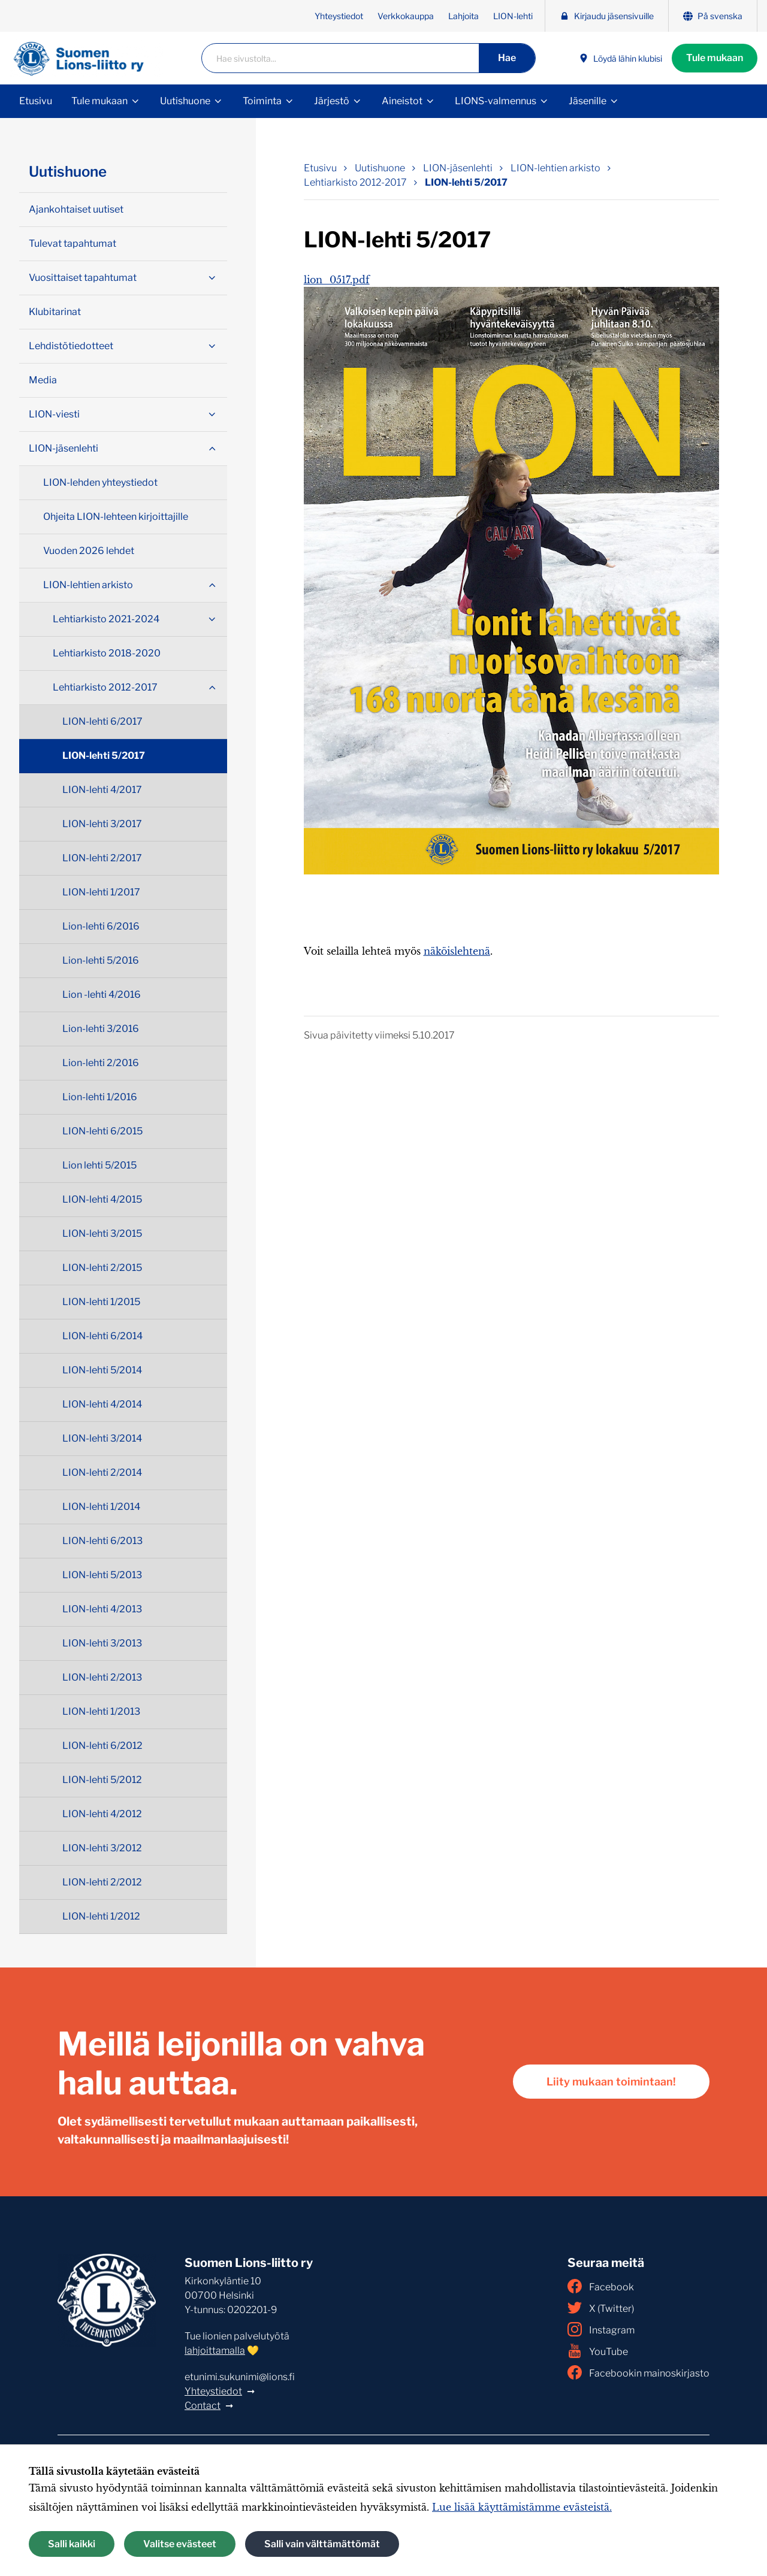 This screenshot has height=2576, width=767. I want to click on lahjoittamalla, so click(215, 2350).